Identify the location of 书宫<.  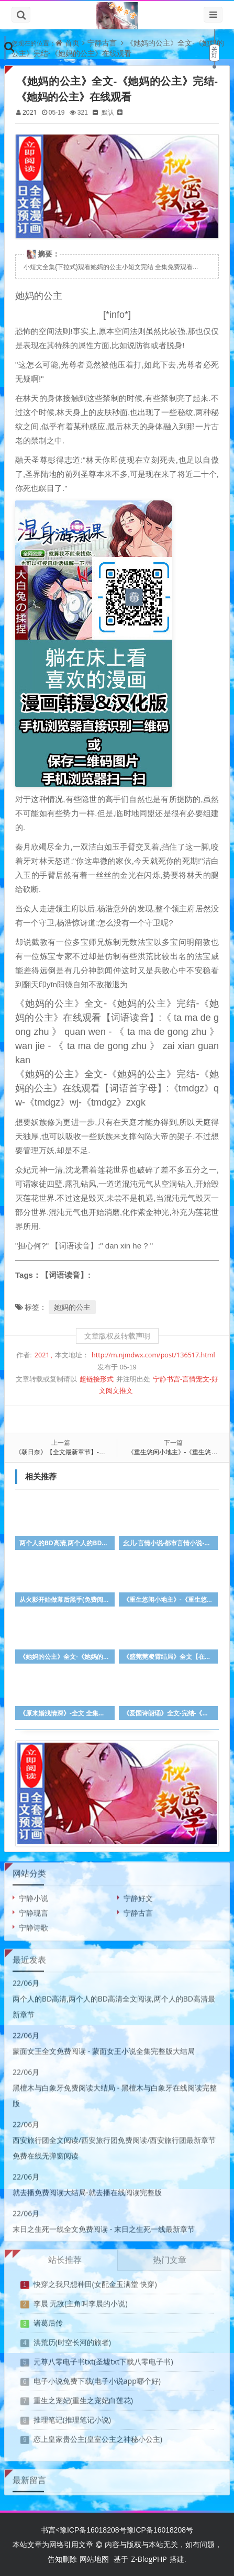
(50, 2530).